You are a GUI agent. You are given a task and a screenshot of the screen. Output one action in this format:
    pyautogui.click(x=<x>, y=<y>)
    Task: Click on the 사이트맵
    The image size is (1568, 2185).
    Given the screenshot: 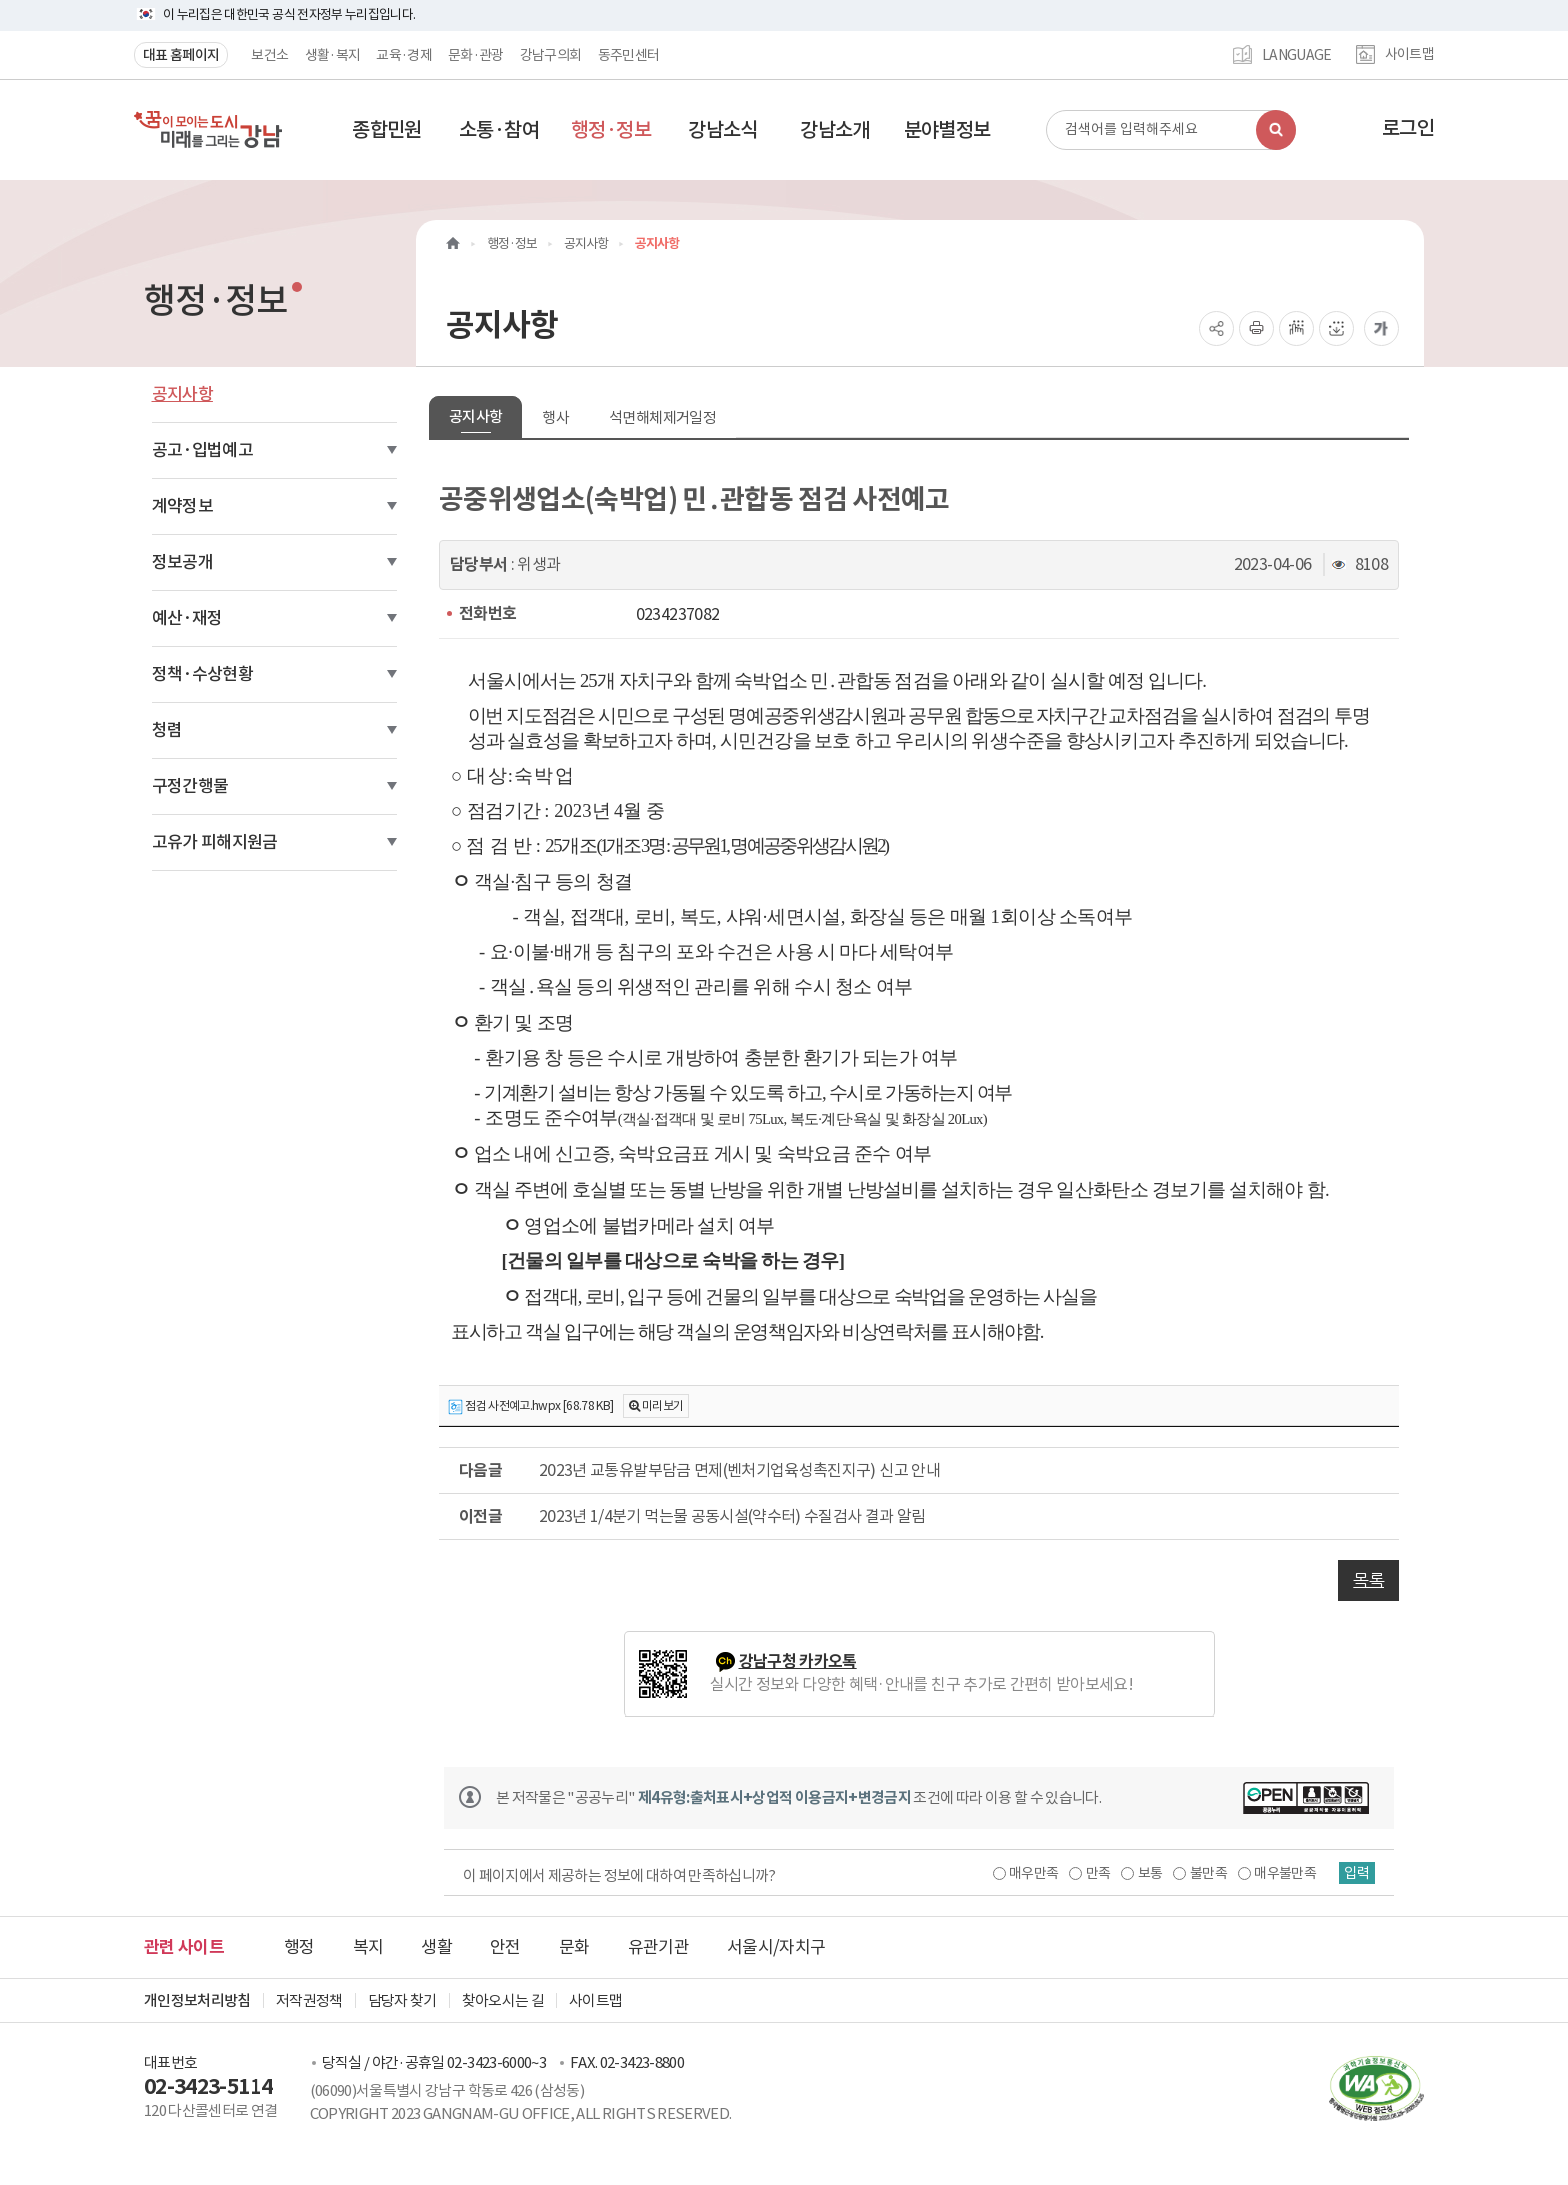 What is the action you would take?
    pyautogui.click(x=1409, y=55)
    